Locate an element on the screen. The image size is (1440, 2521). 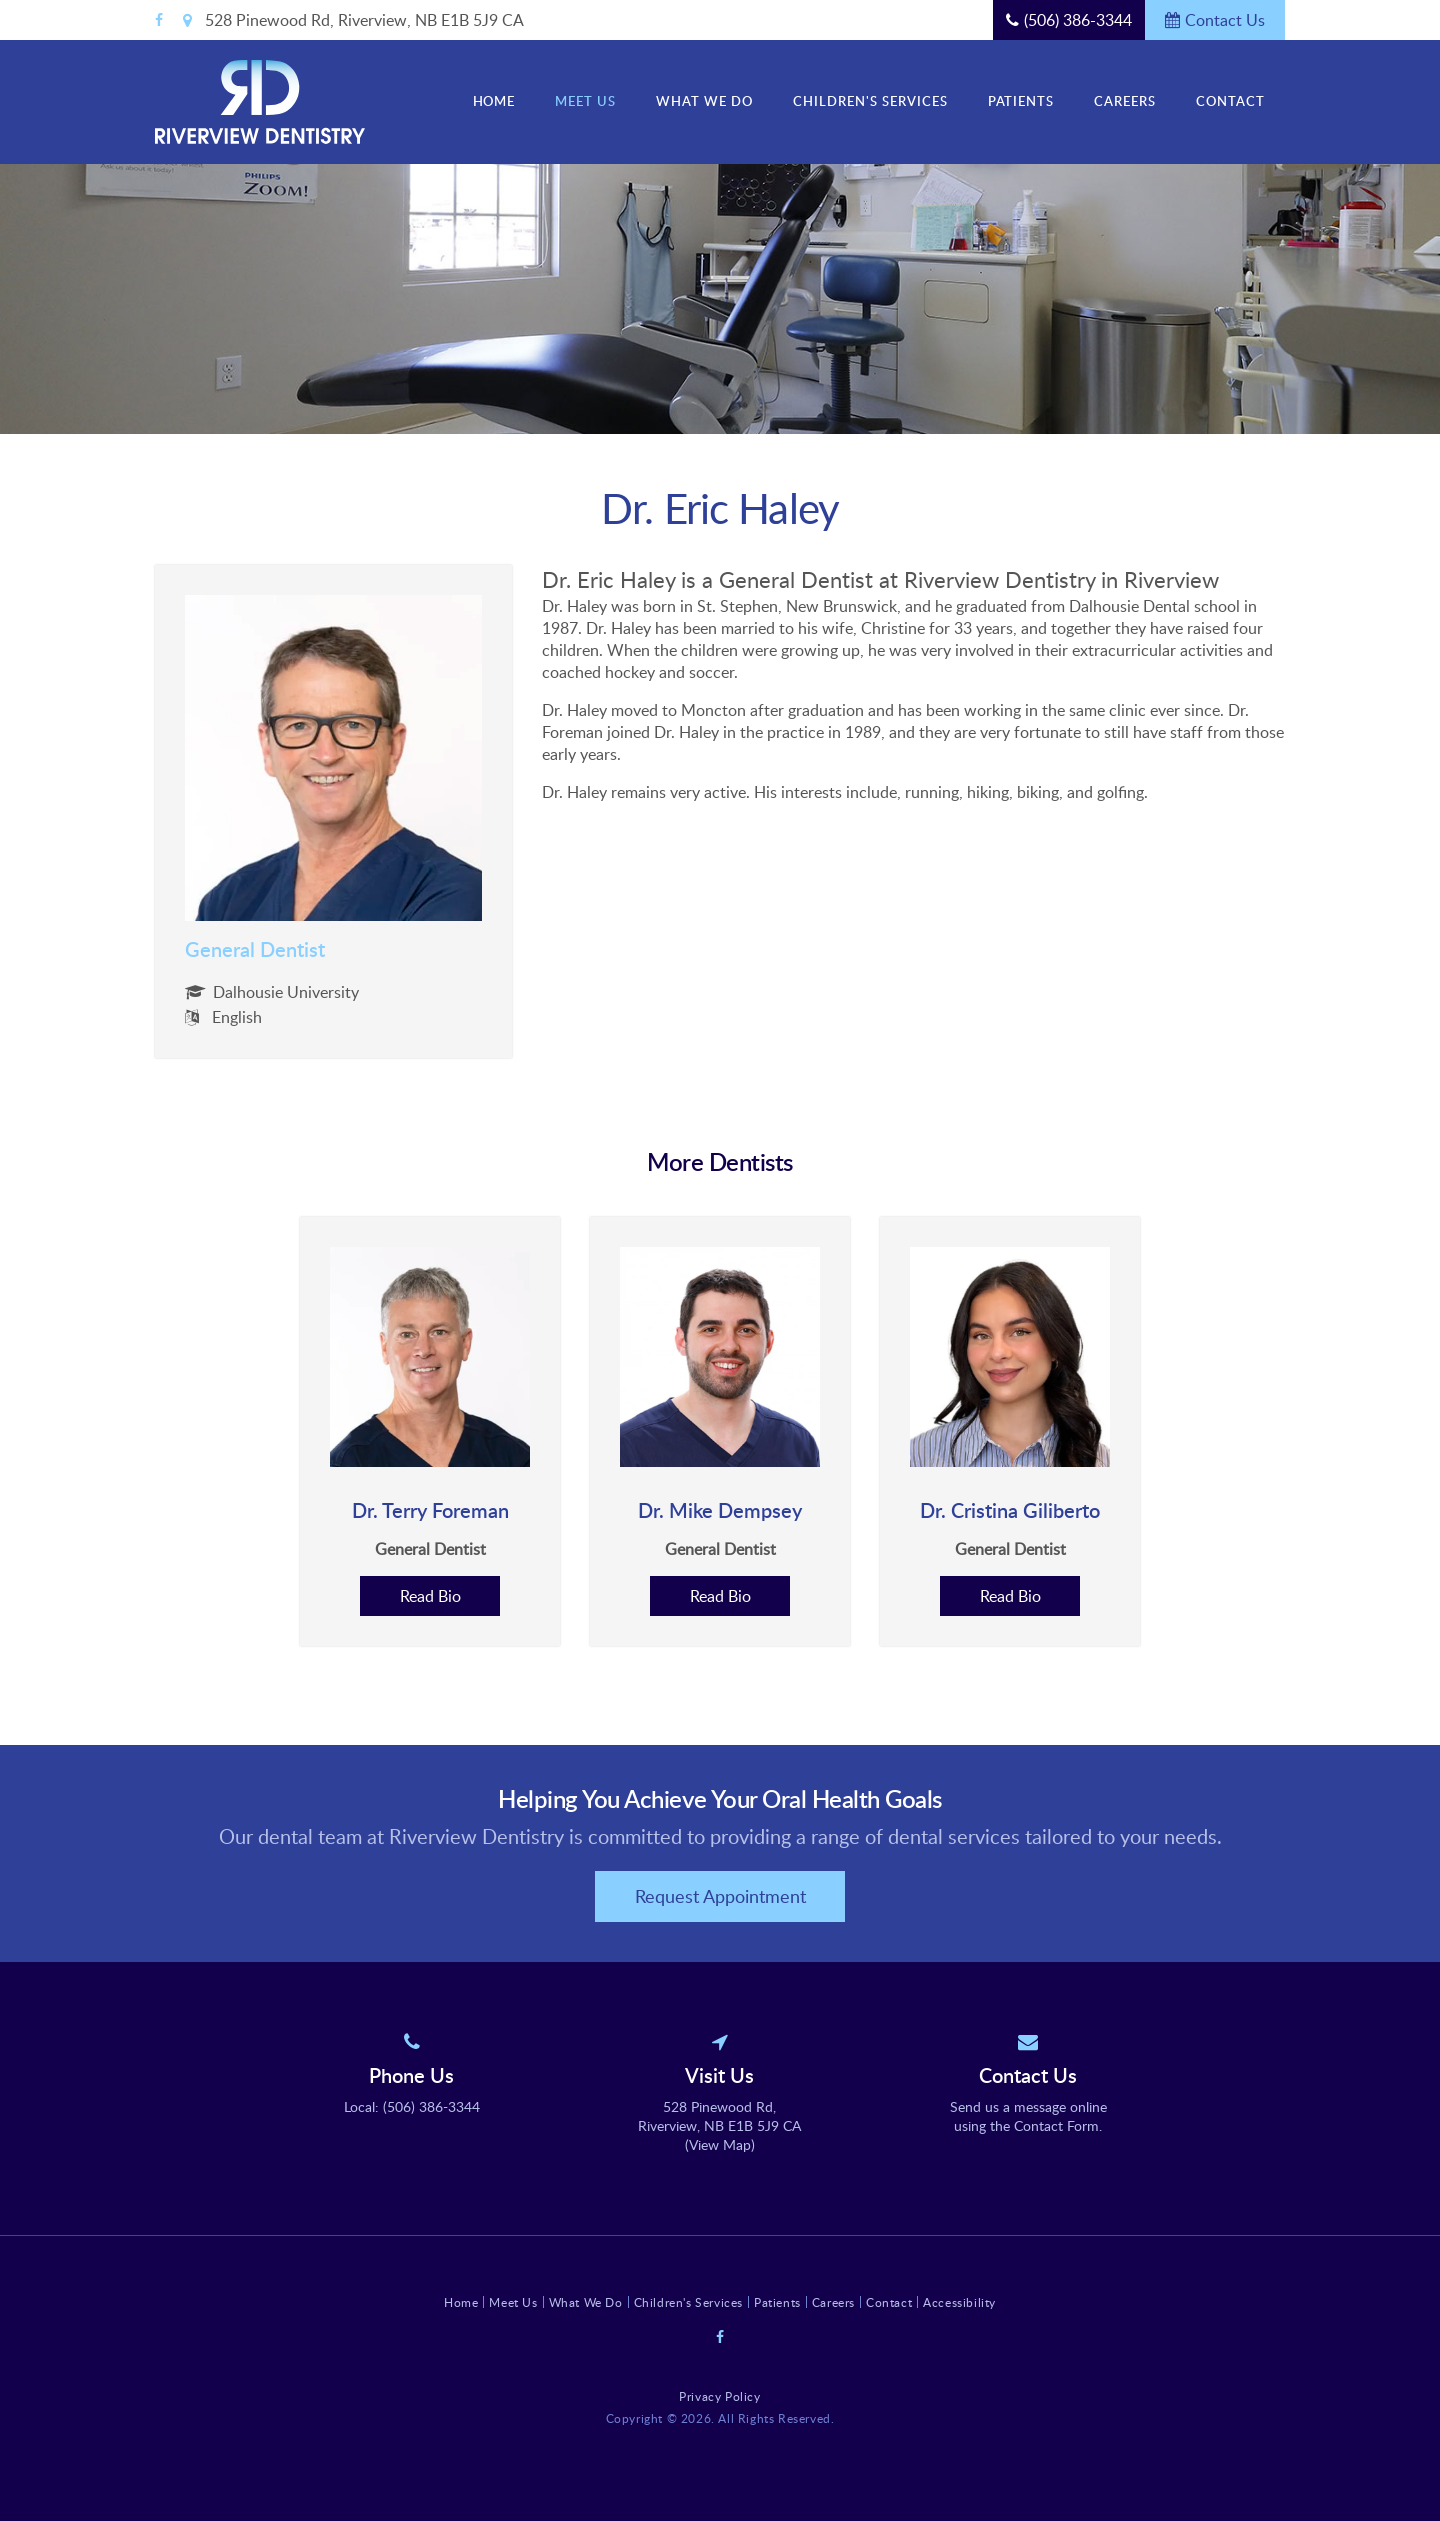
Careers is located at coordinates (1125, 101).